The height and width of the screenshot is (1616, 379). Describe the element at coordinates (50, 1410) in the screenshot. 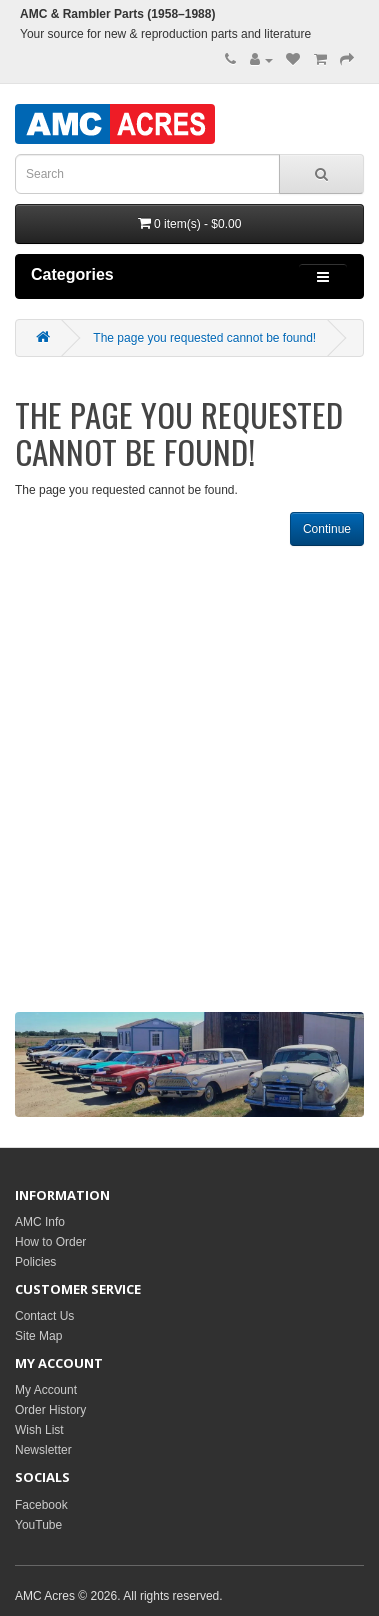

I see `Order History` at that location.